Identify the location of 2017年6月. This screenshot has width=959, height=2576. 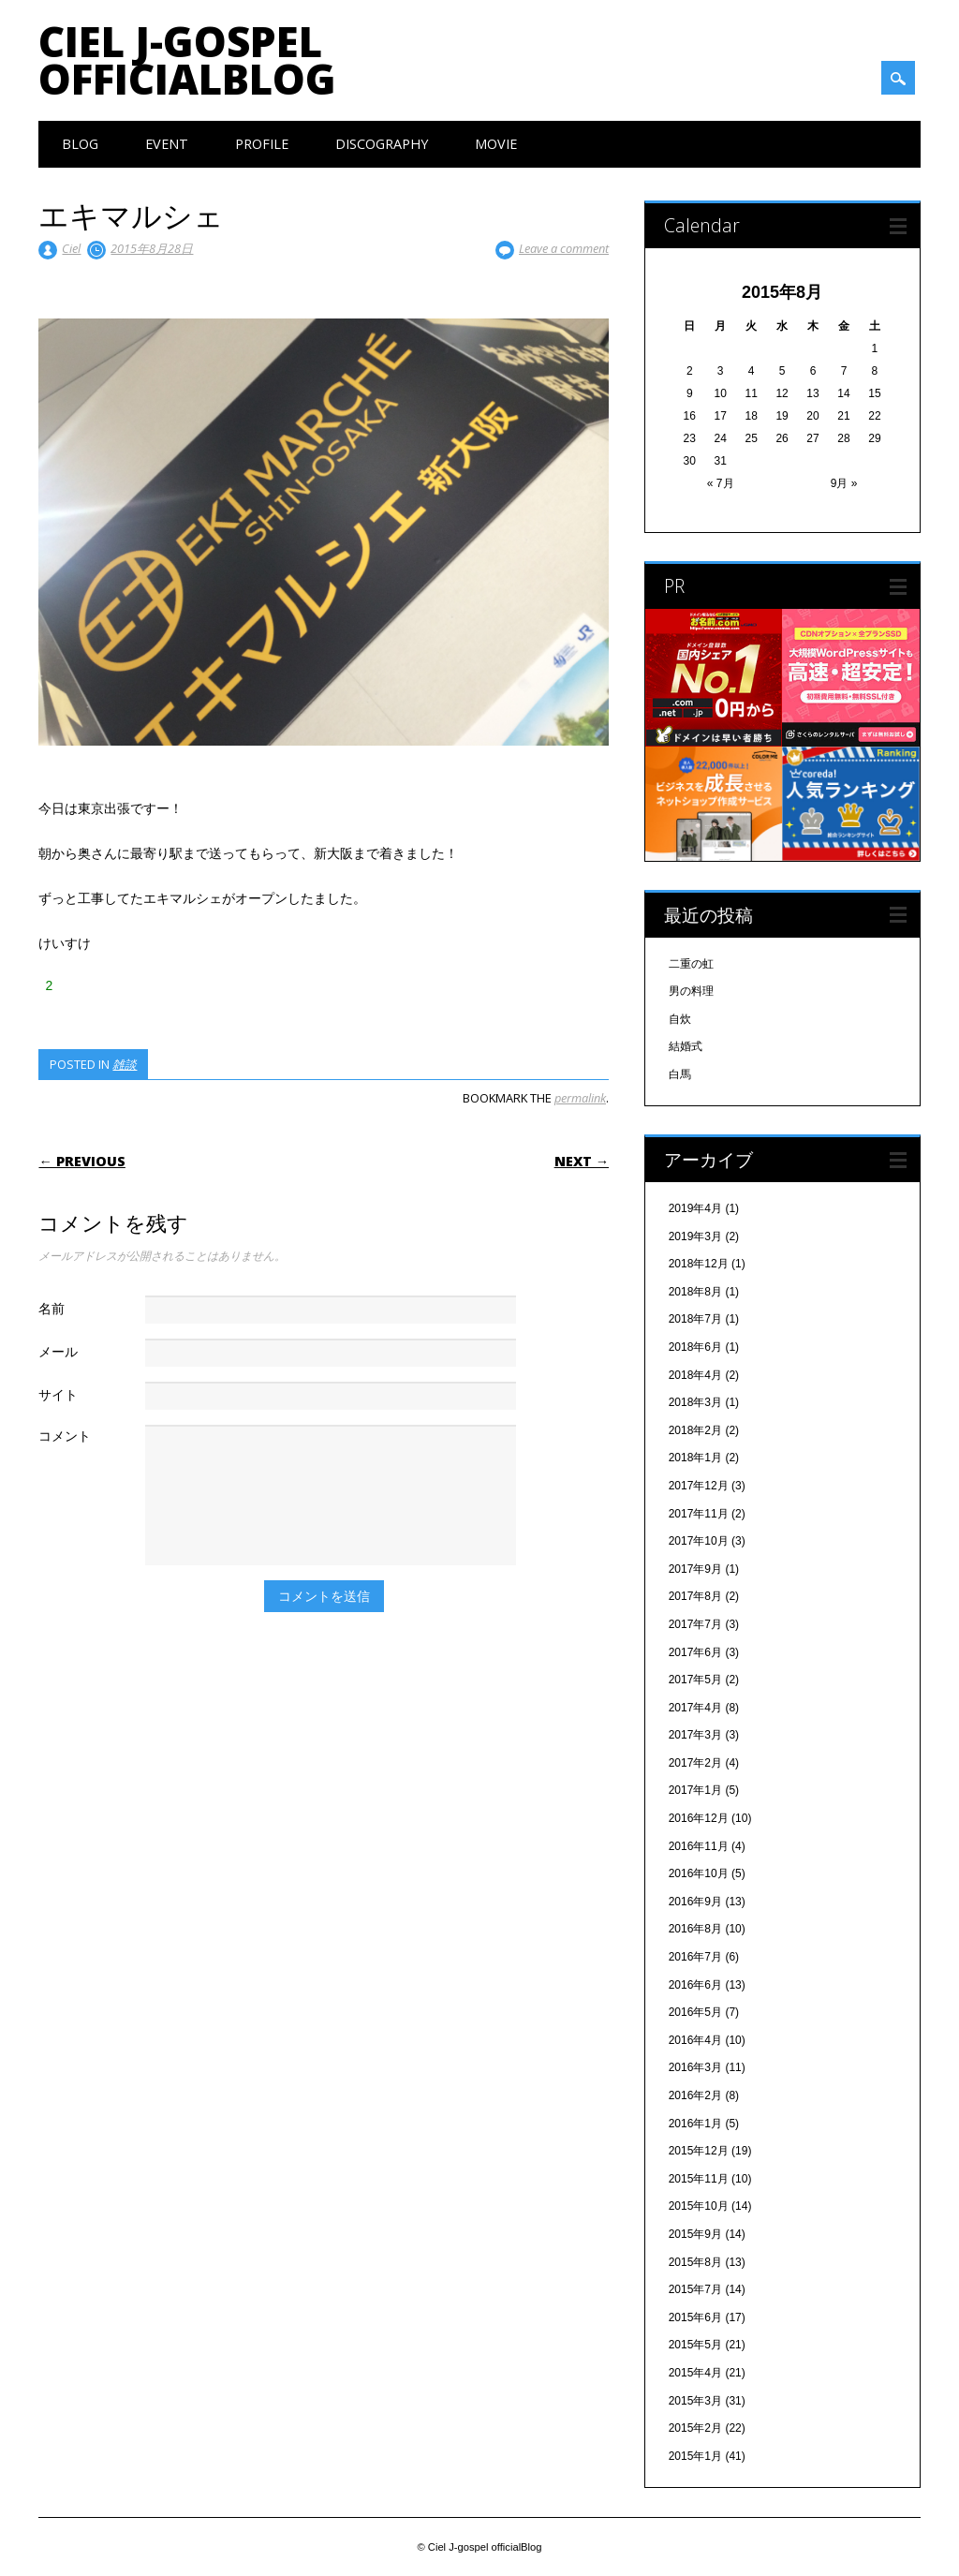
(695, 1652).